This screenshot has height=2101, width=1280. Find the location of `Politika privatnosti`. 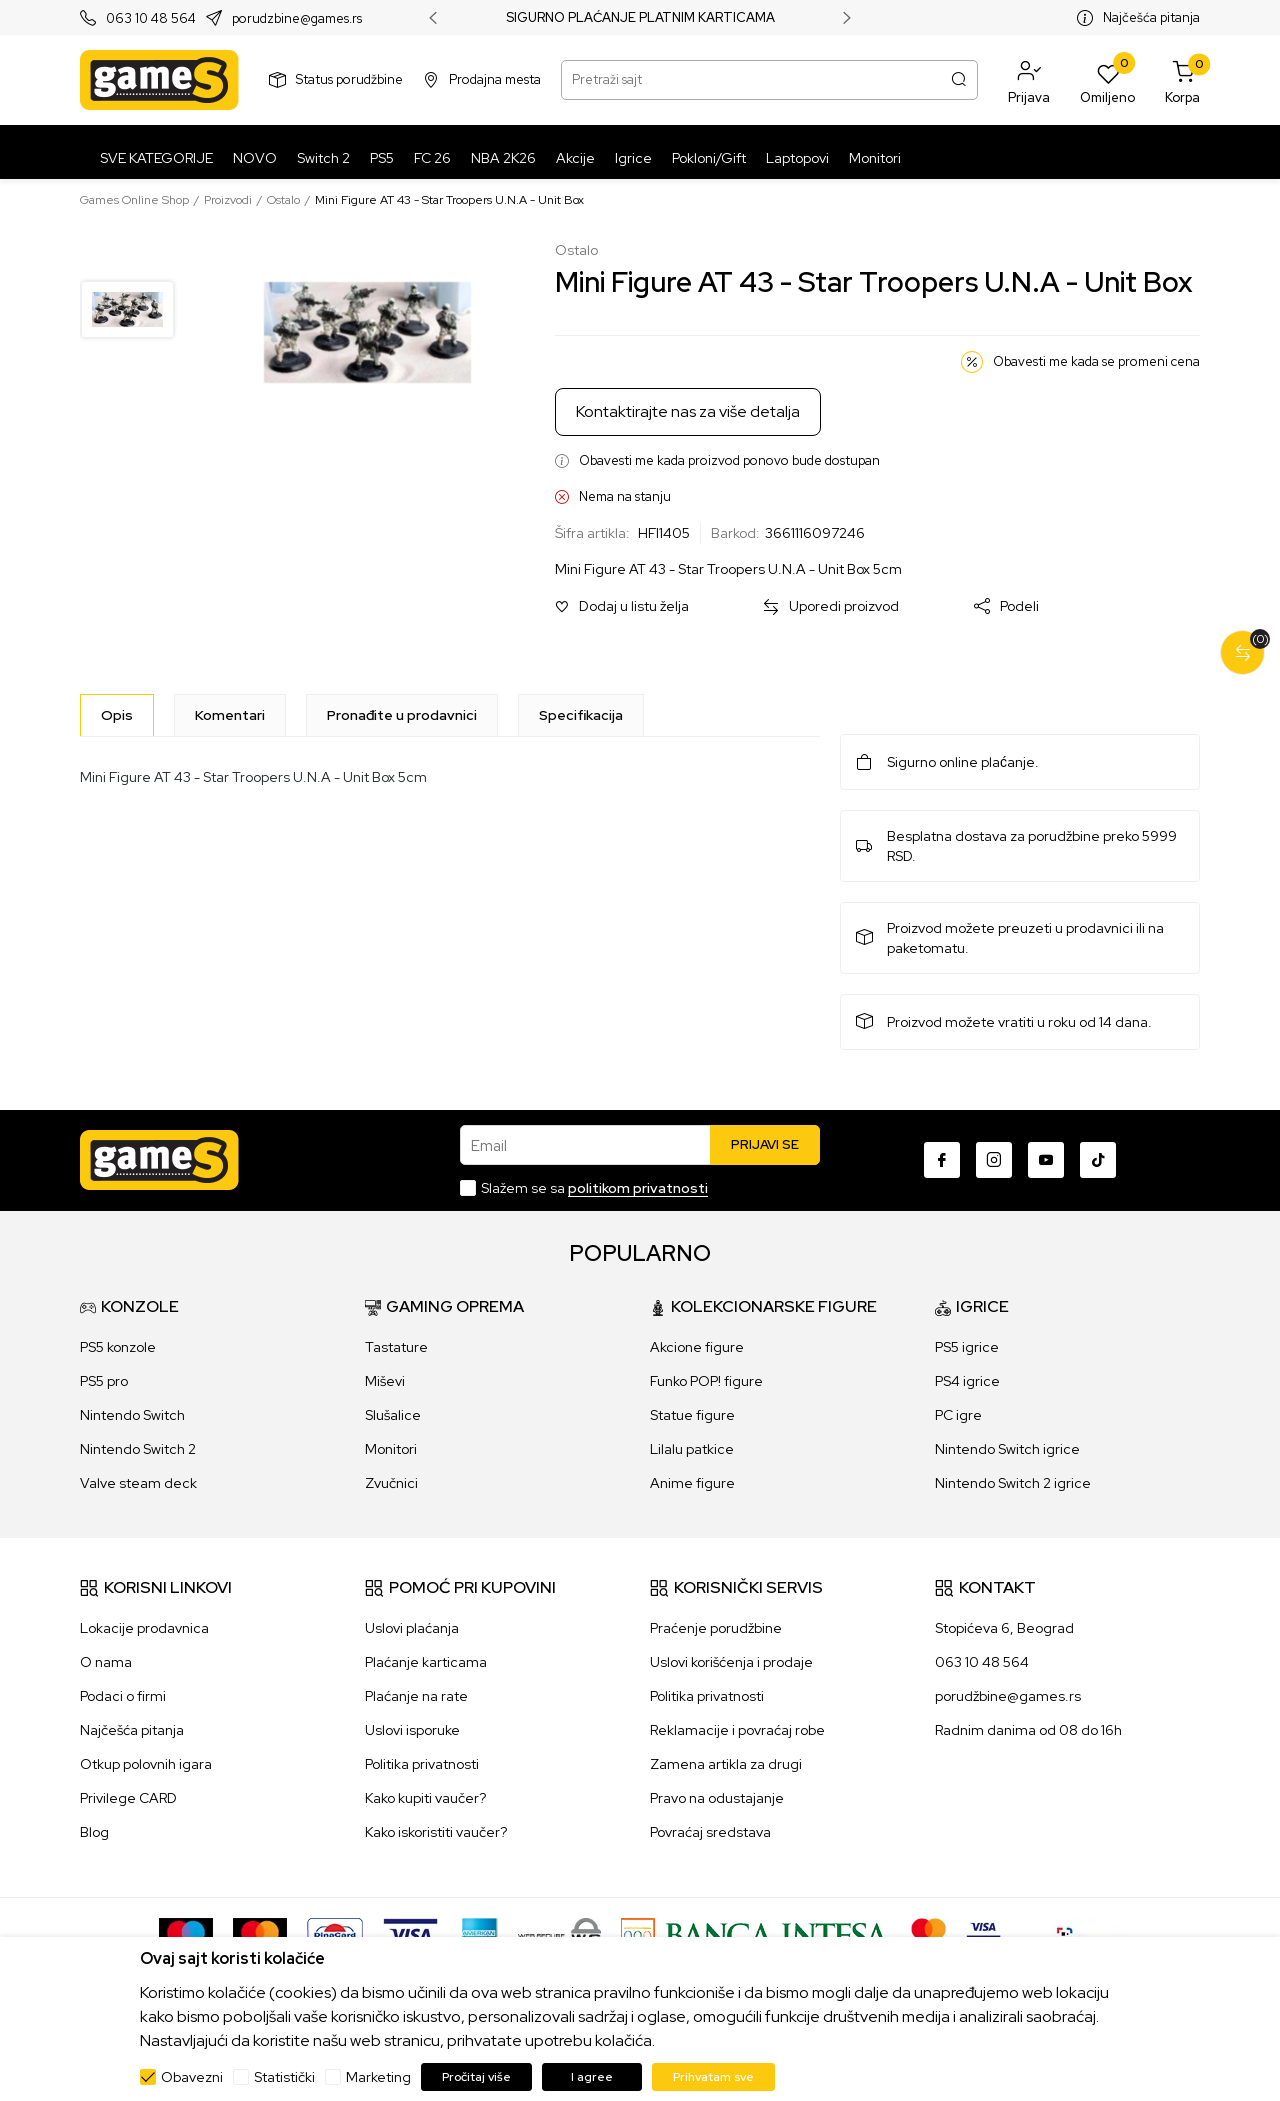

Politika privatnosti is located at coordinates (422, 1764).